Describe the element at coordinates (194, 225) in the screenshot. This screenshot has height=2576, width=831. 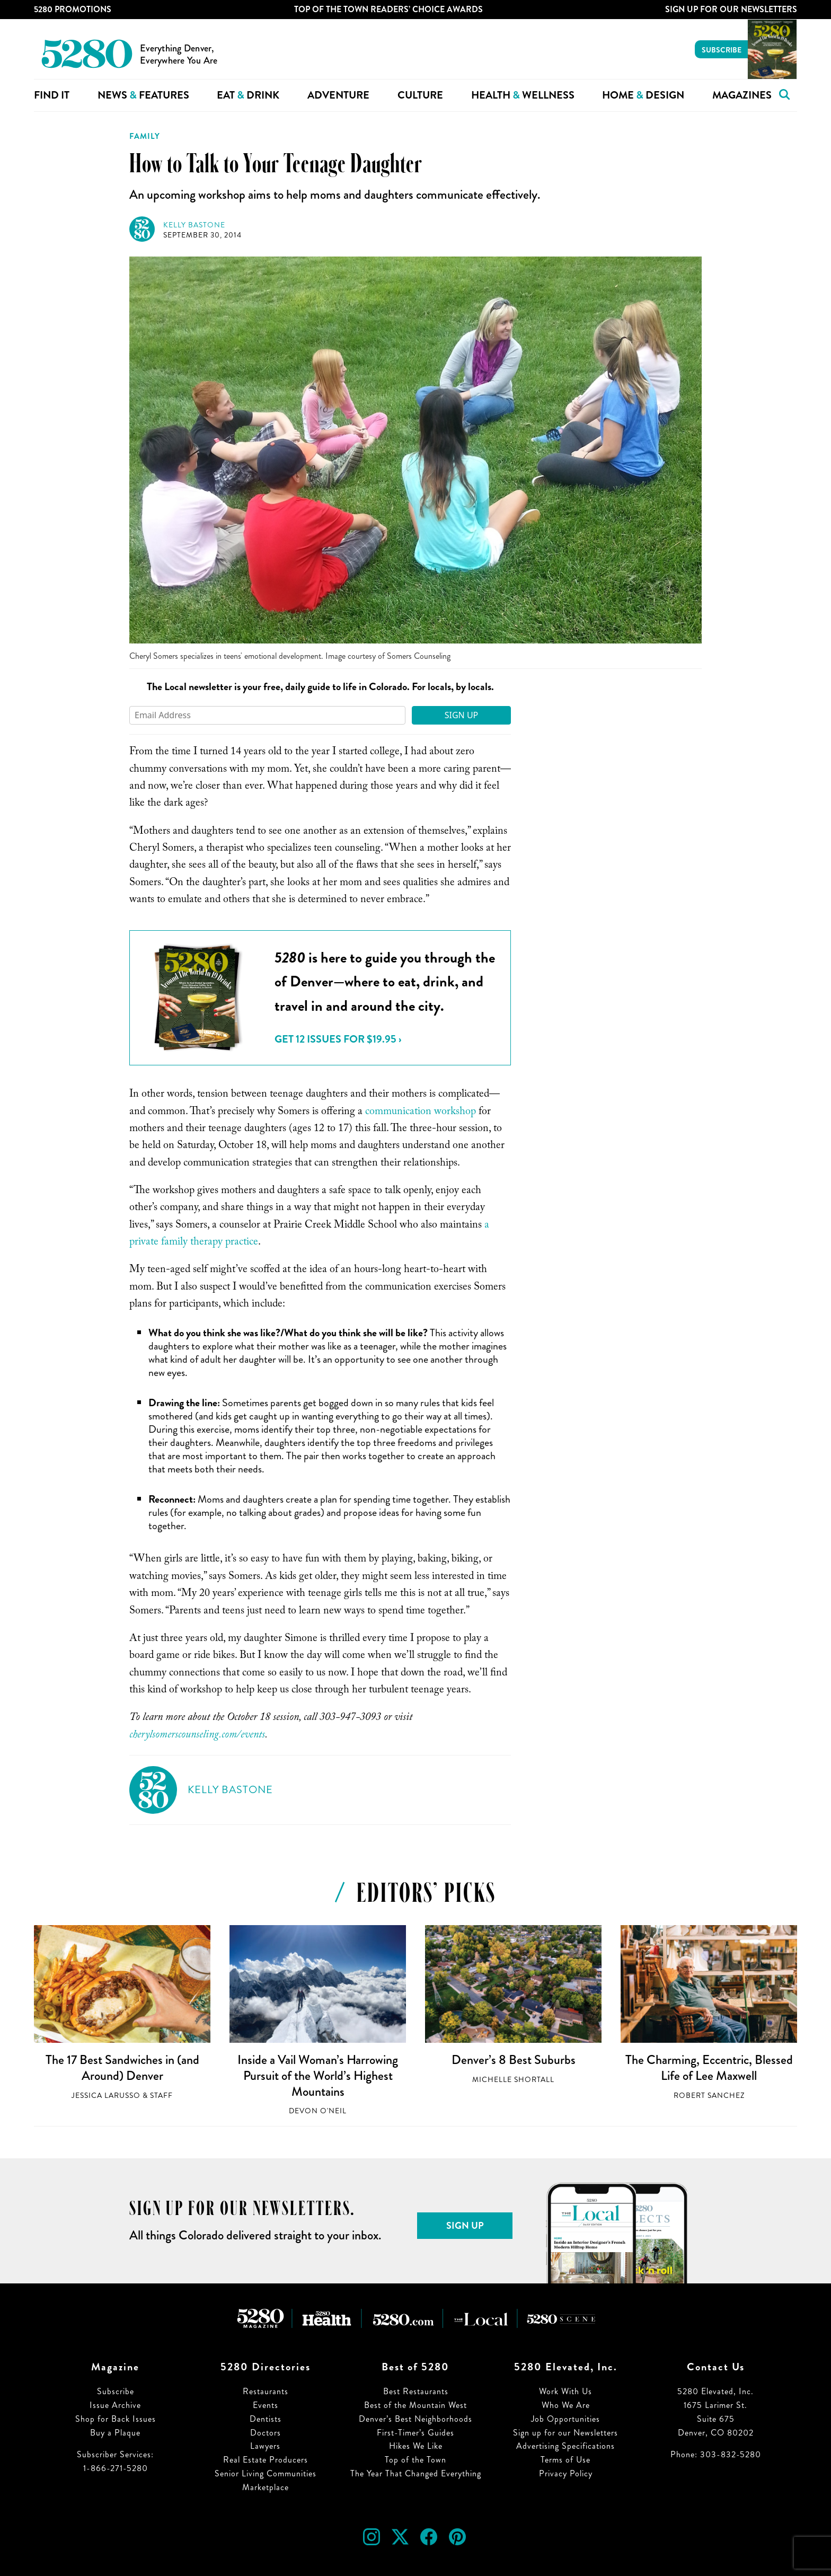
I see `Kelly Bastone` at that location.